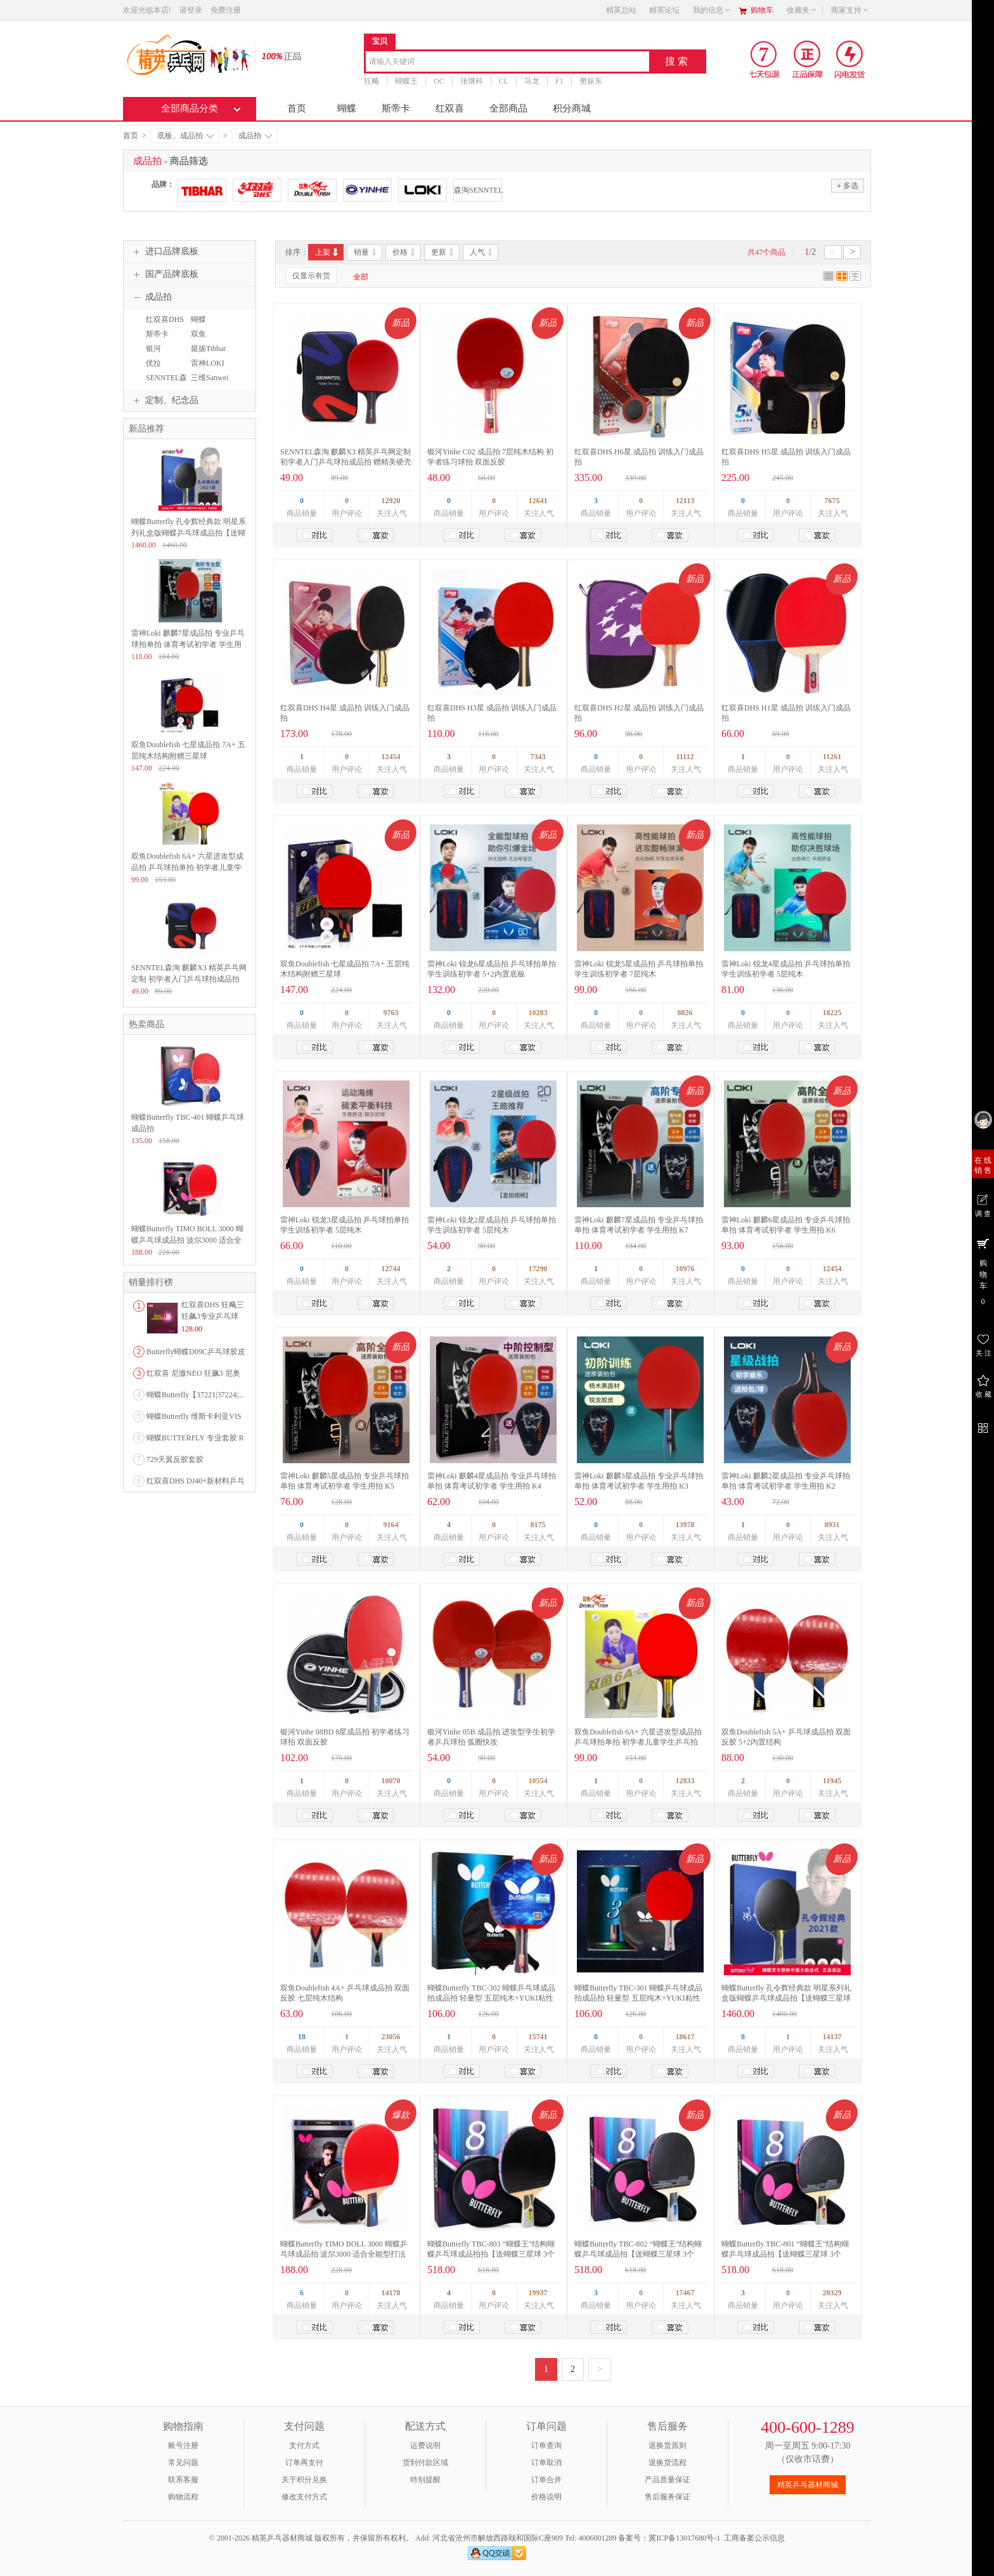 The height and width of the screenshot is (2576, 994). Describe the element at coordinates (832, 2292) in the screenshot. I see `20329` at that location.